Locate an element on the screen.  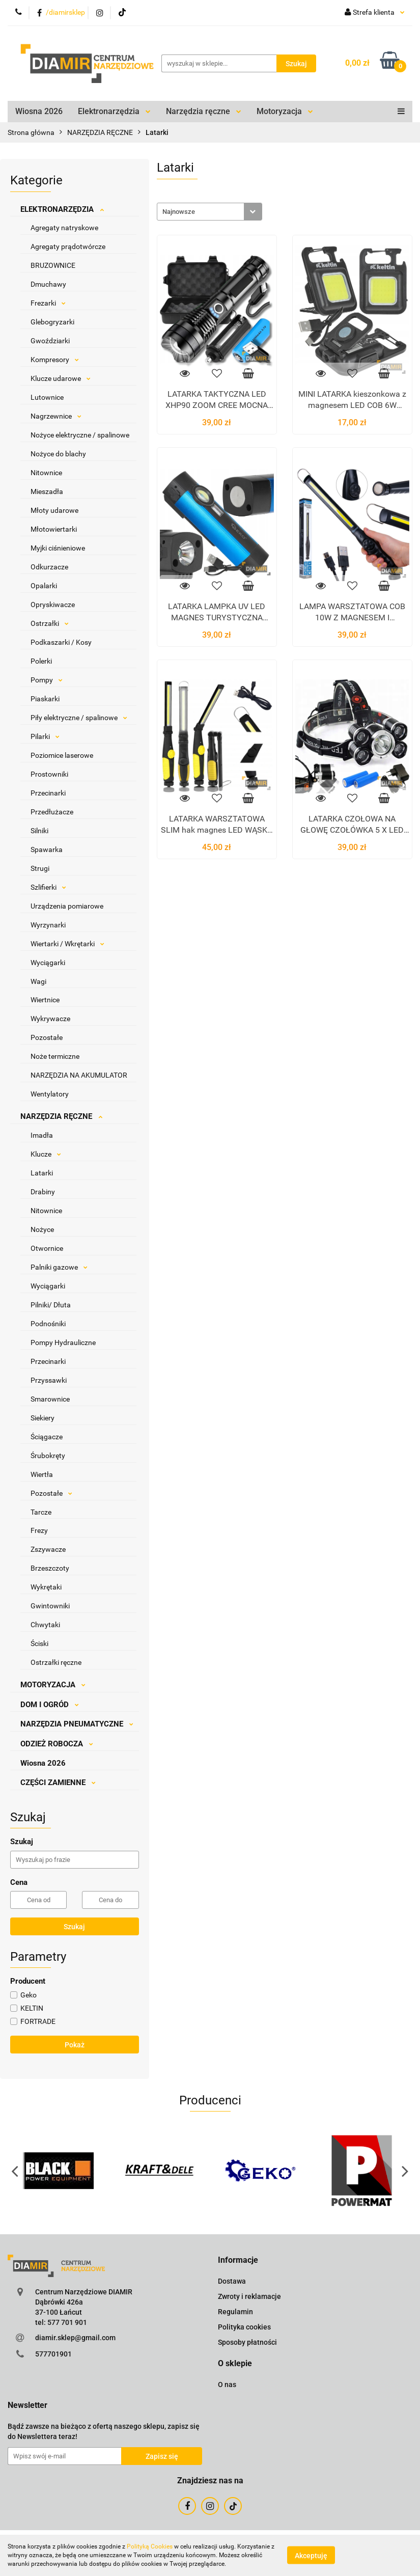
Smarownice is located at coordinates (50, 1399).